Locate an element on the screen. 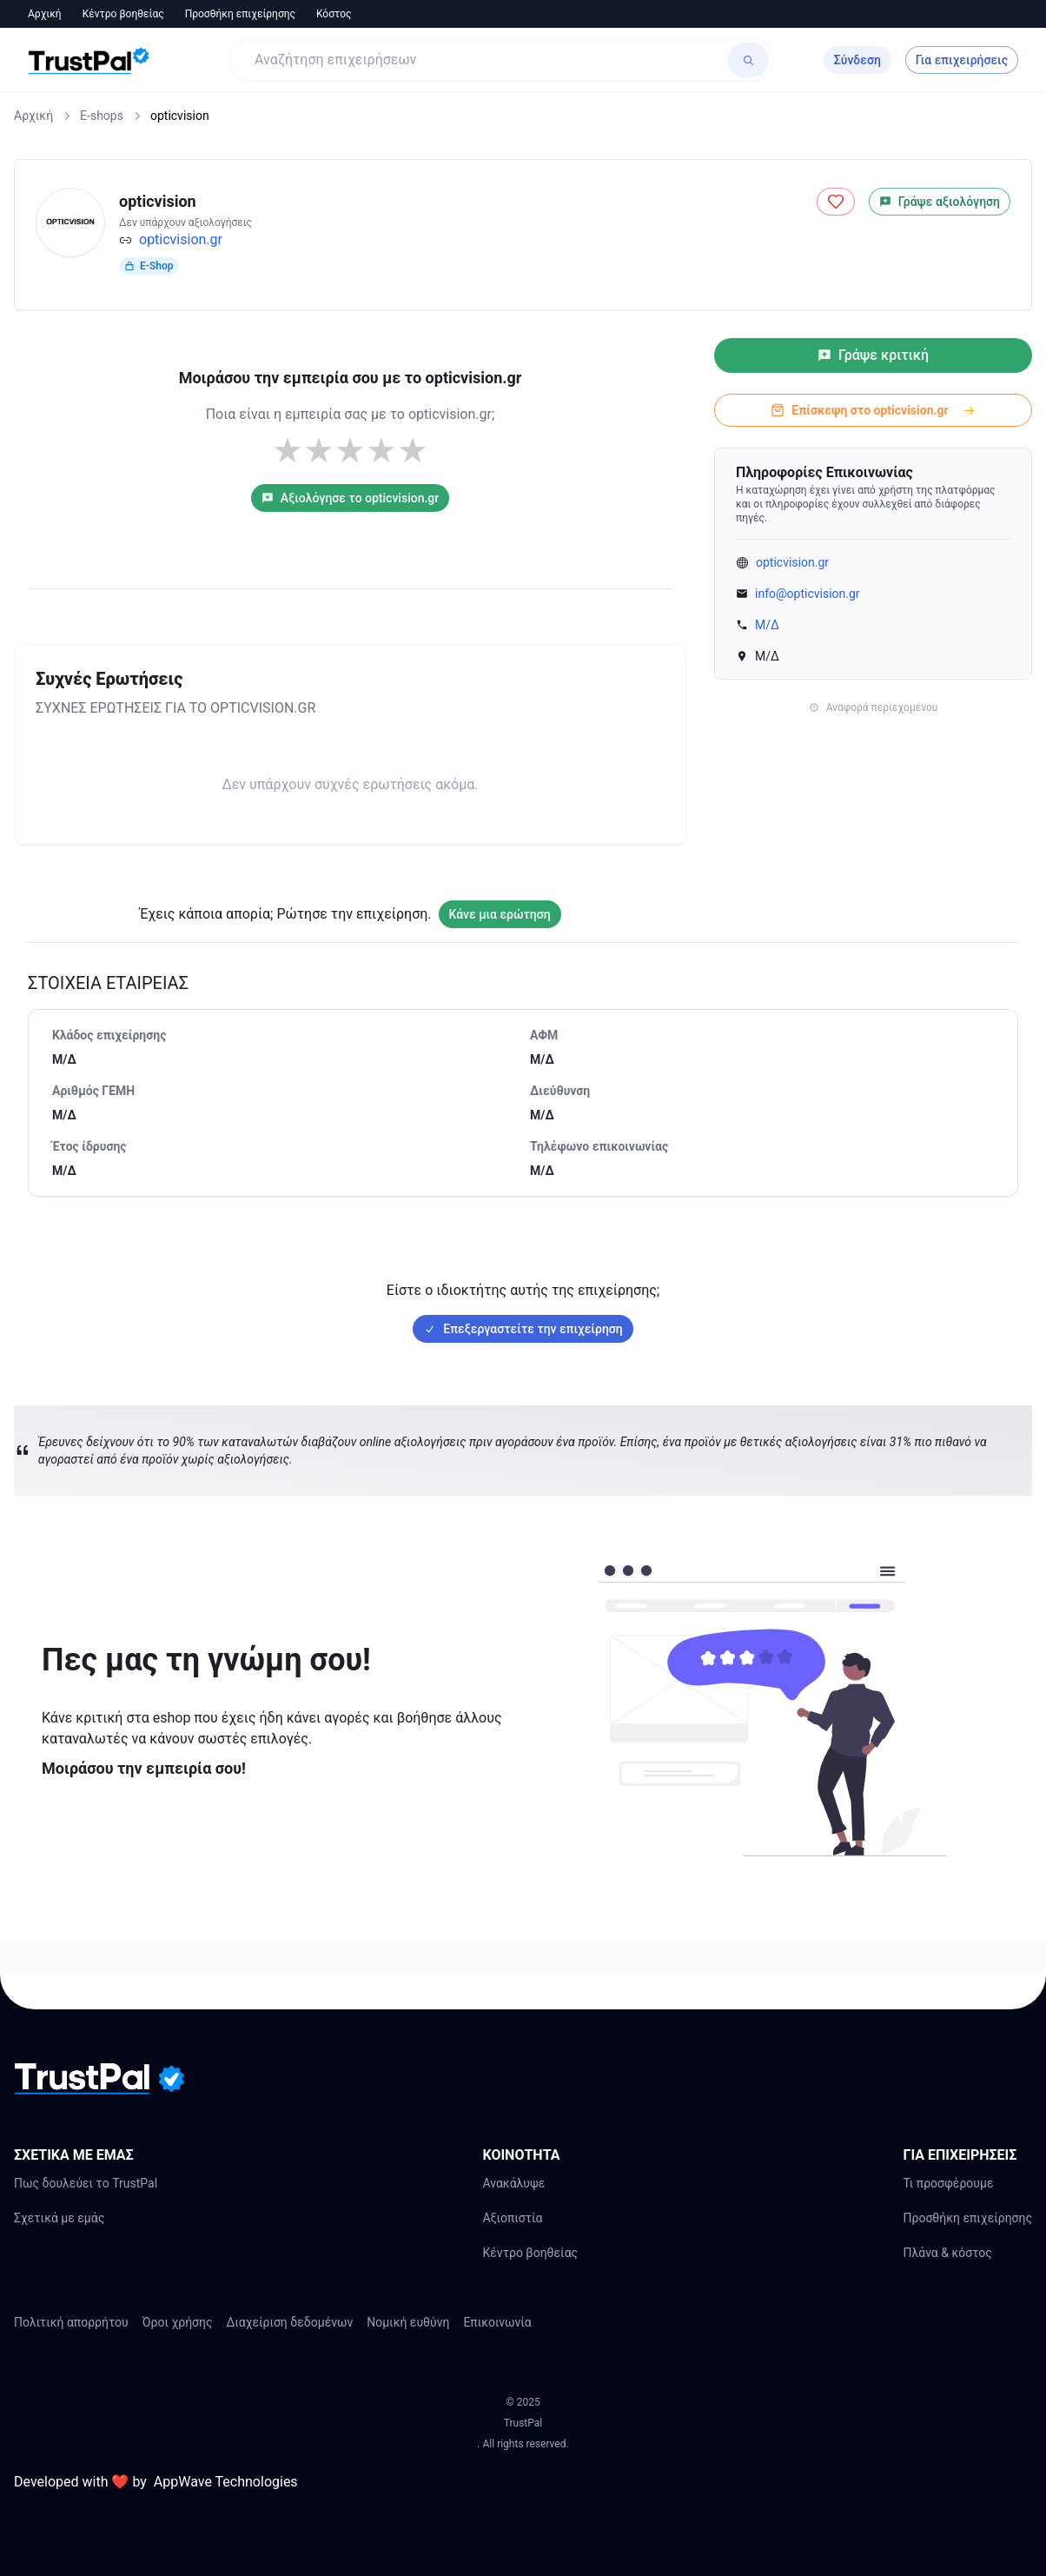 The width and height of the screenshot is (1046, 2576). Πλάνα & κόστος is located at coordinates (947, 2253).